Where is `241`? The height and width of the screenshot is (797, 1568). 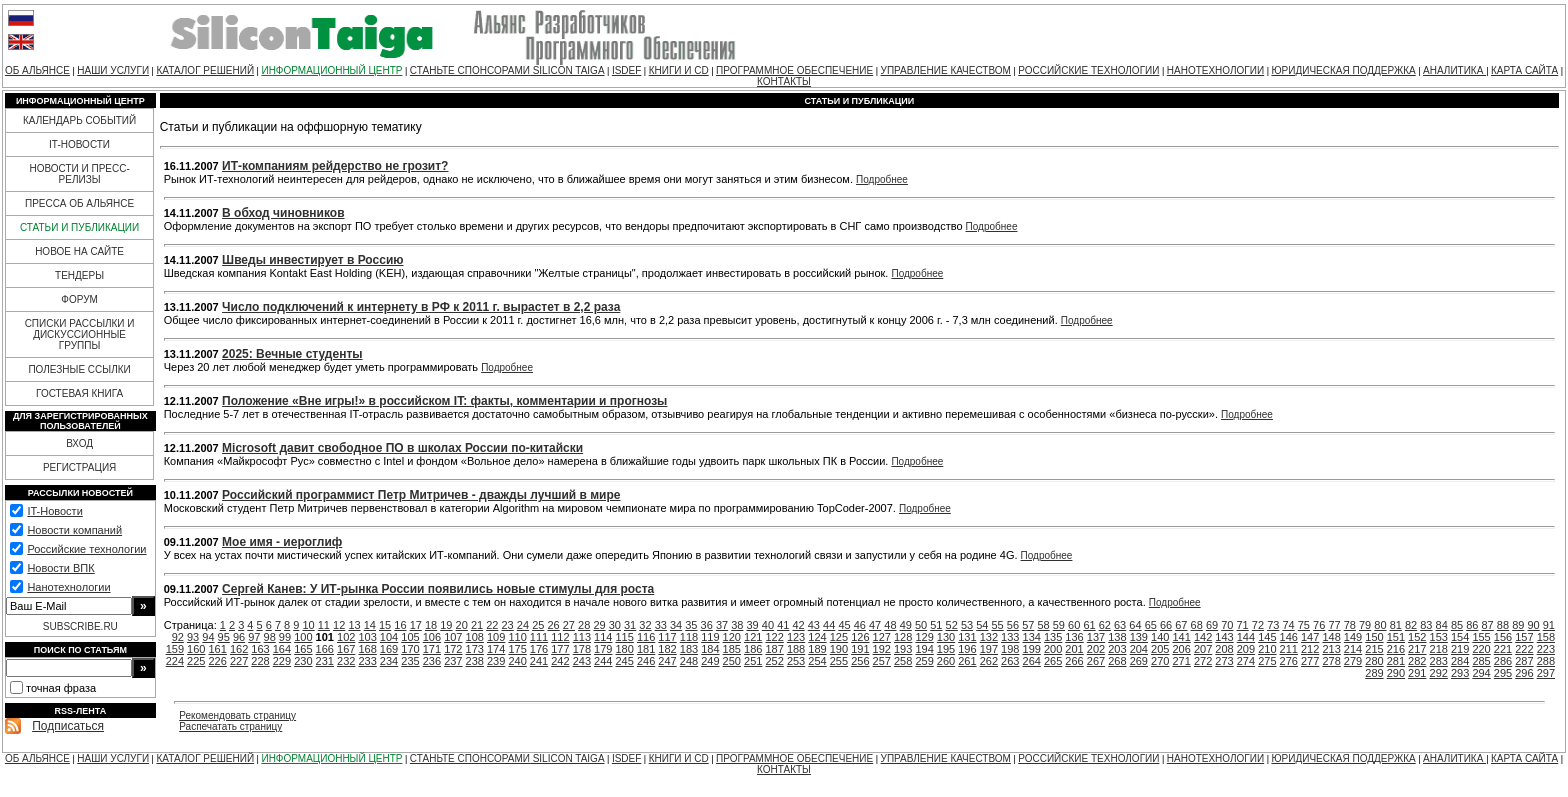 241 is located at coordinates (539, 661).